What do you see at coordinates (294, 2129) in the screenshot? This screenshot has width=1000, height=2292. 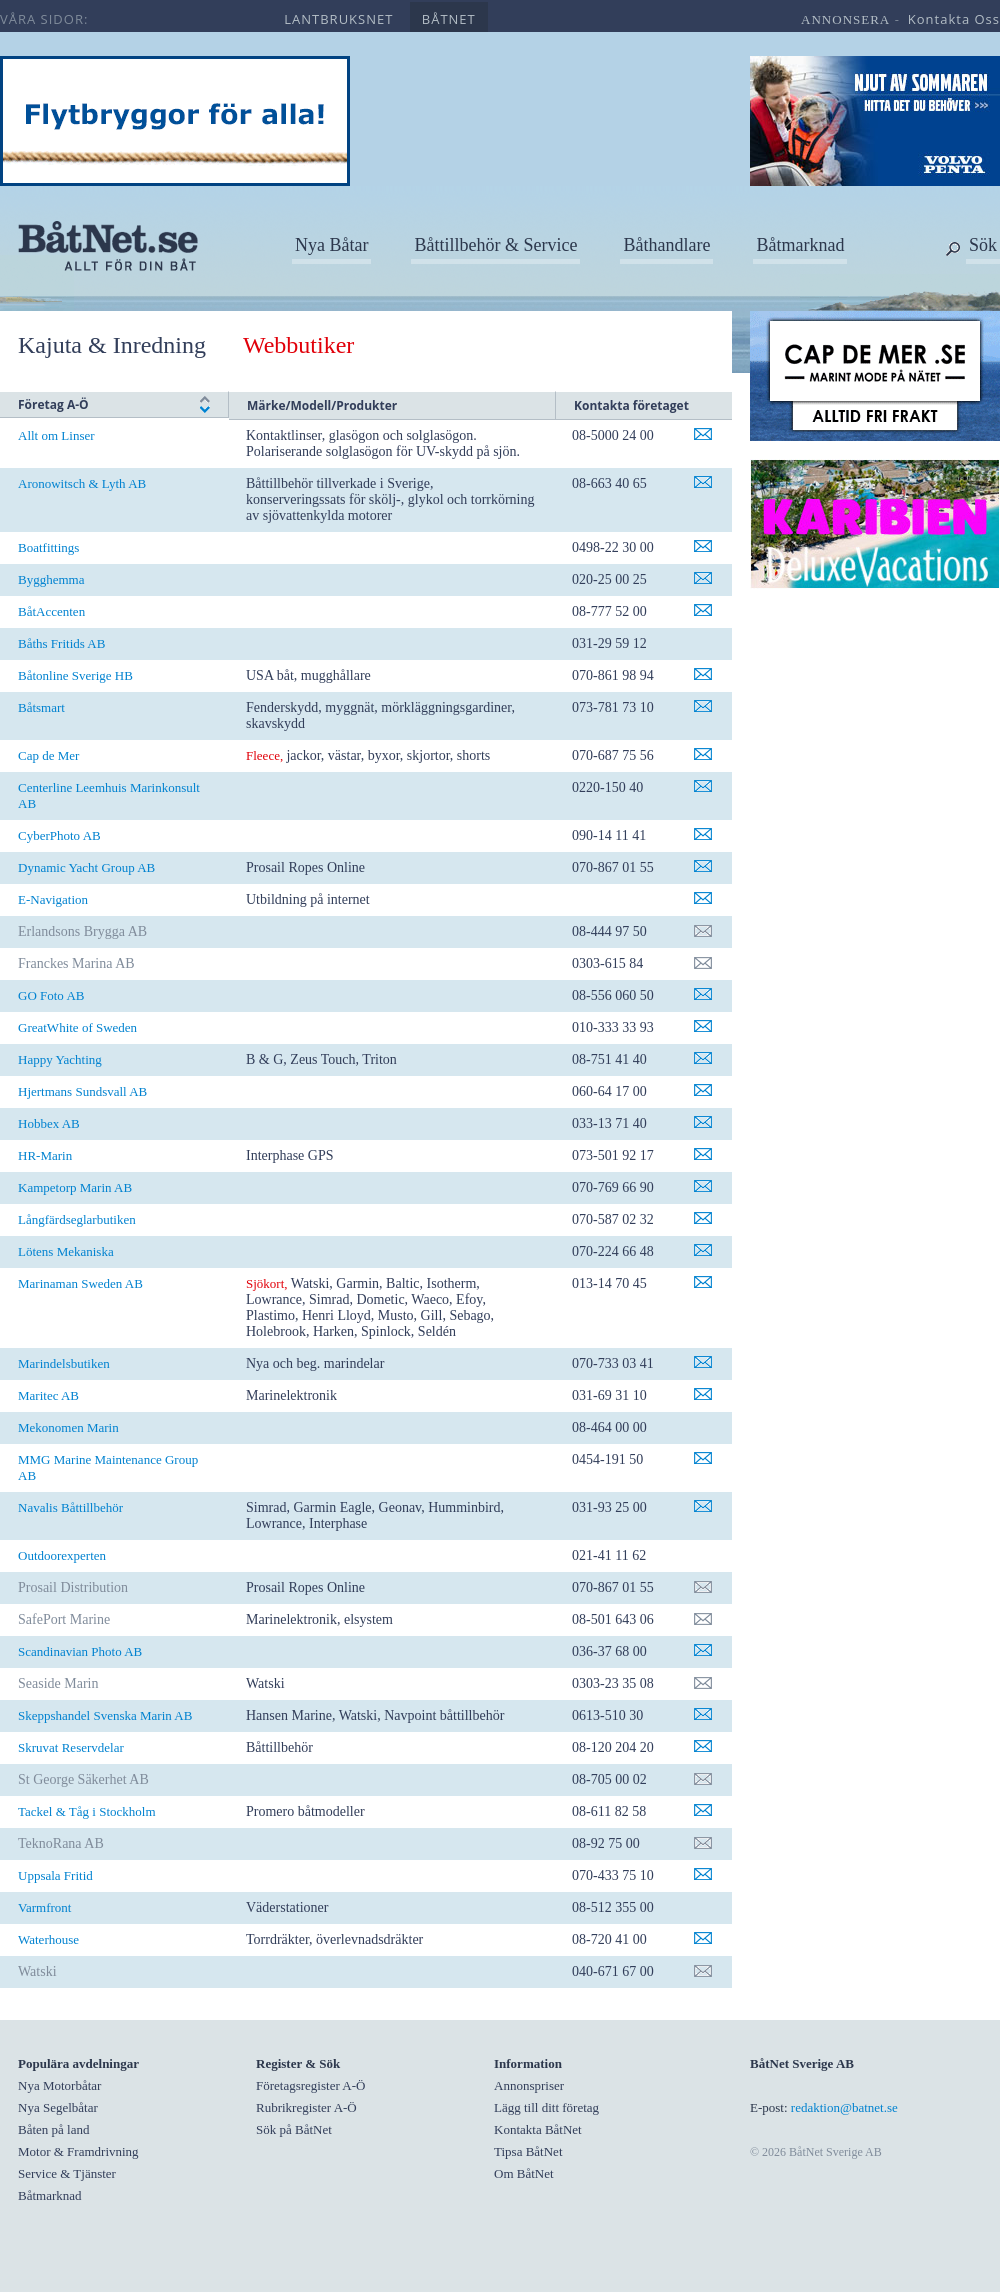 I see `Sök på BåtNet` at bounding box center [294, 2129].